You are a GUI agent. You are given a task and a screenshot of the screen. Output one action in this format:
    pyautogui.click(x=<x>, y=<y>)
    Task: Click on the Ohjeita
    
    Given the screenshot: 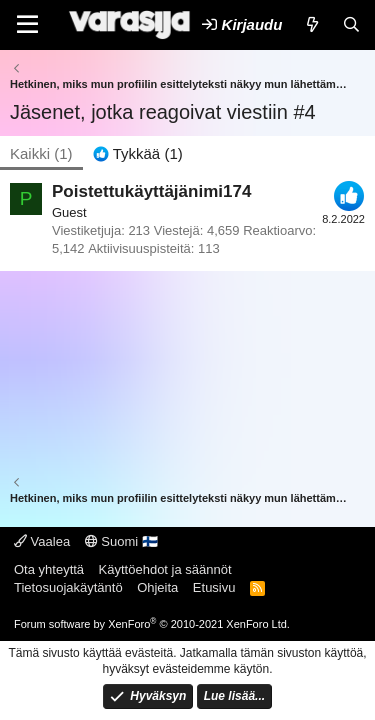 What is the action you would take?
    pyautogui.click(x=157, y=587)
    